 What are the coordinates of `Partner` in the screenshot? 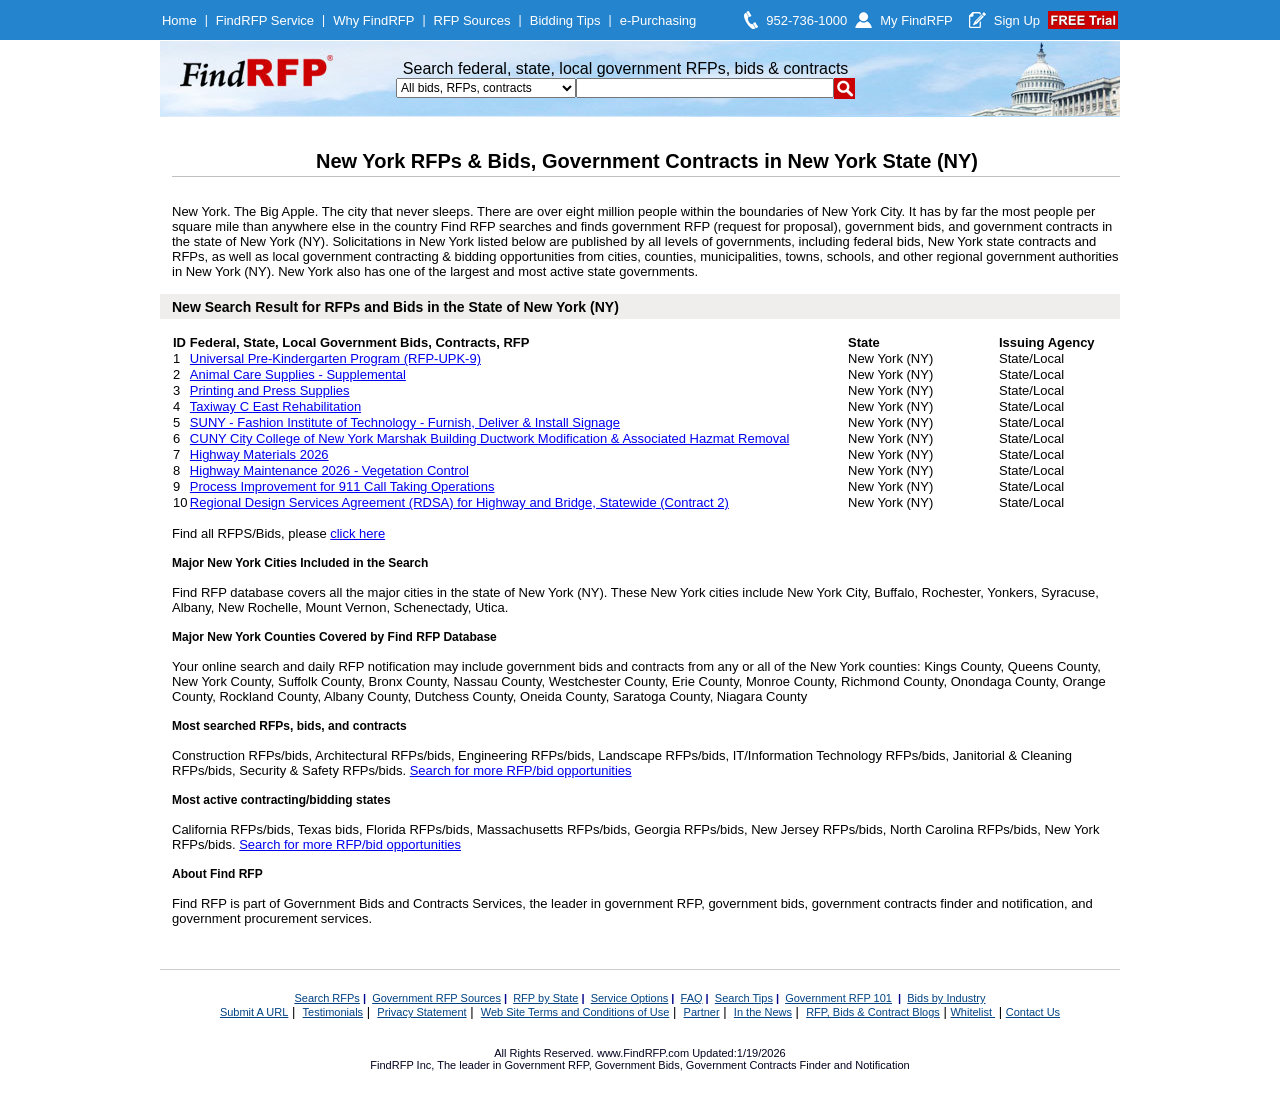 It's located at (702, 1012).